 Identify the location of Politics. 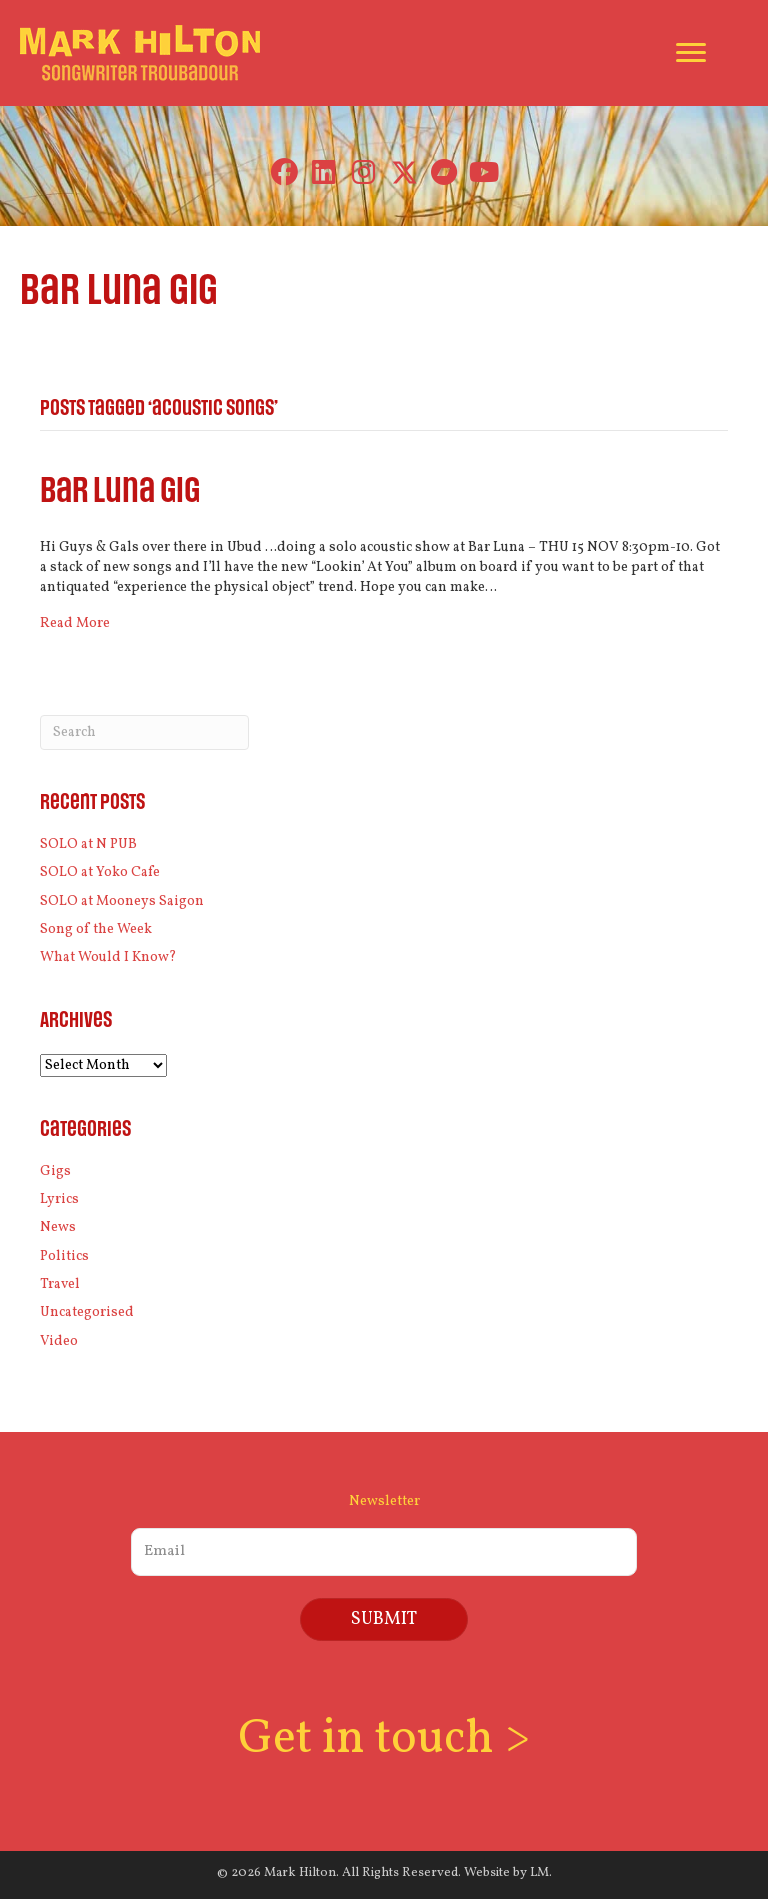
(64, 1256).